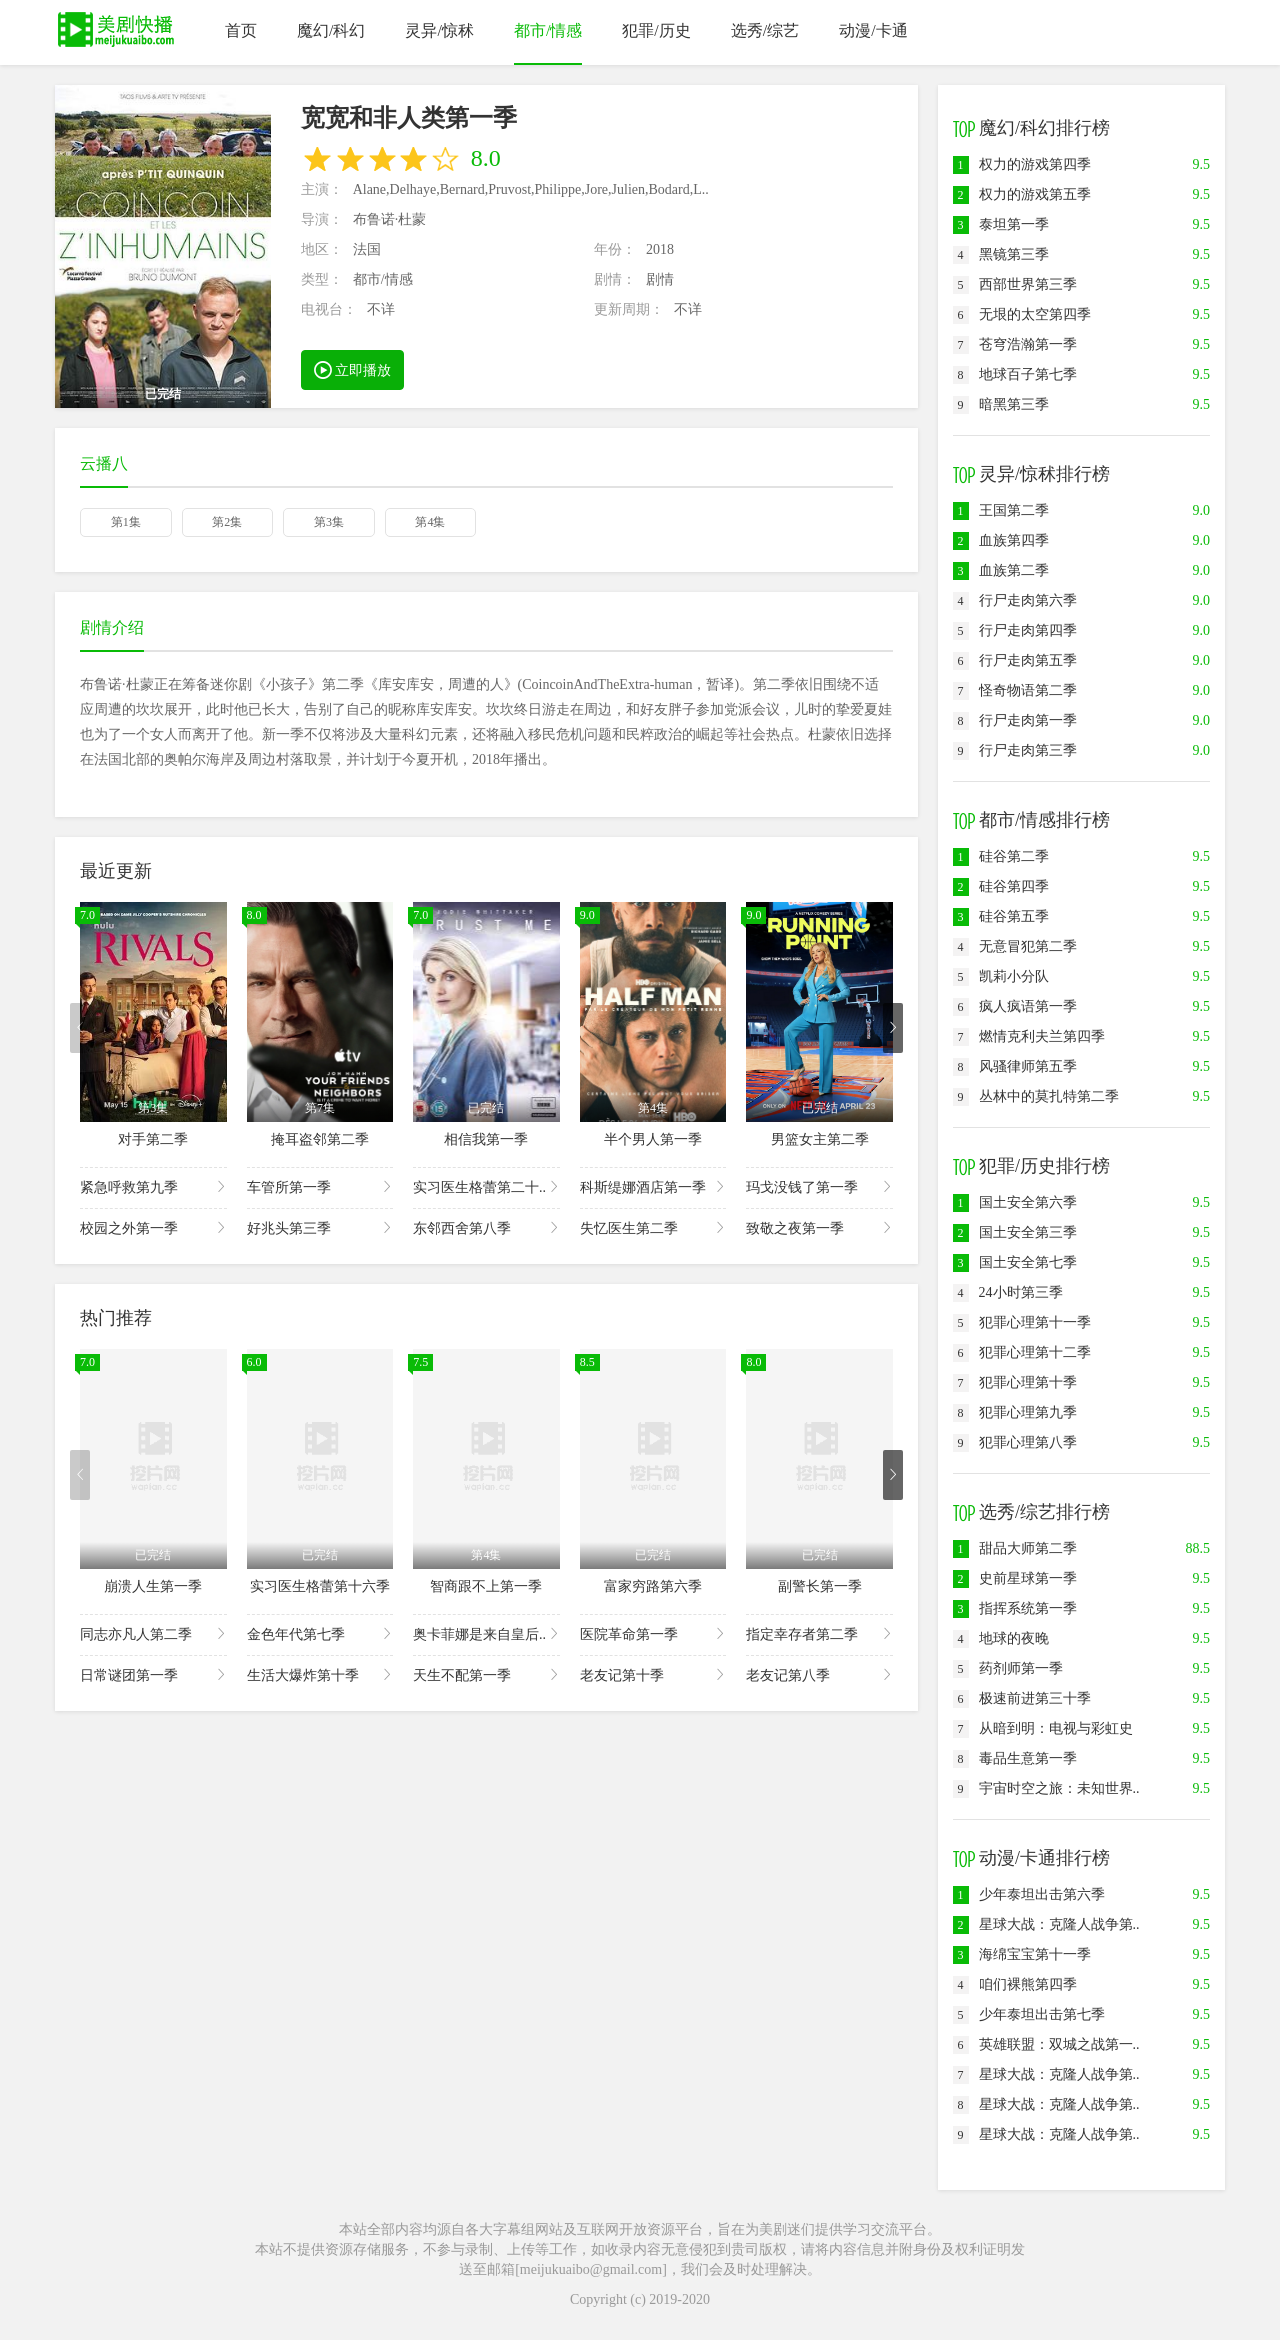 The width and height of the screenshot is (1280, 2340). I want to click on 血族第二季, so click(1001, 570).